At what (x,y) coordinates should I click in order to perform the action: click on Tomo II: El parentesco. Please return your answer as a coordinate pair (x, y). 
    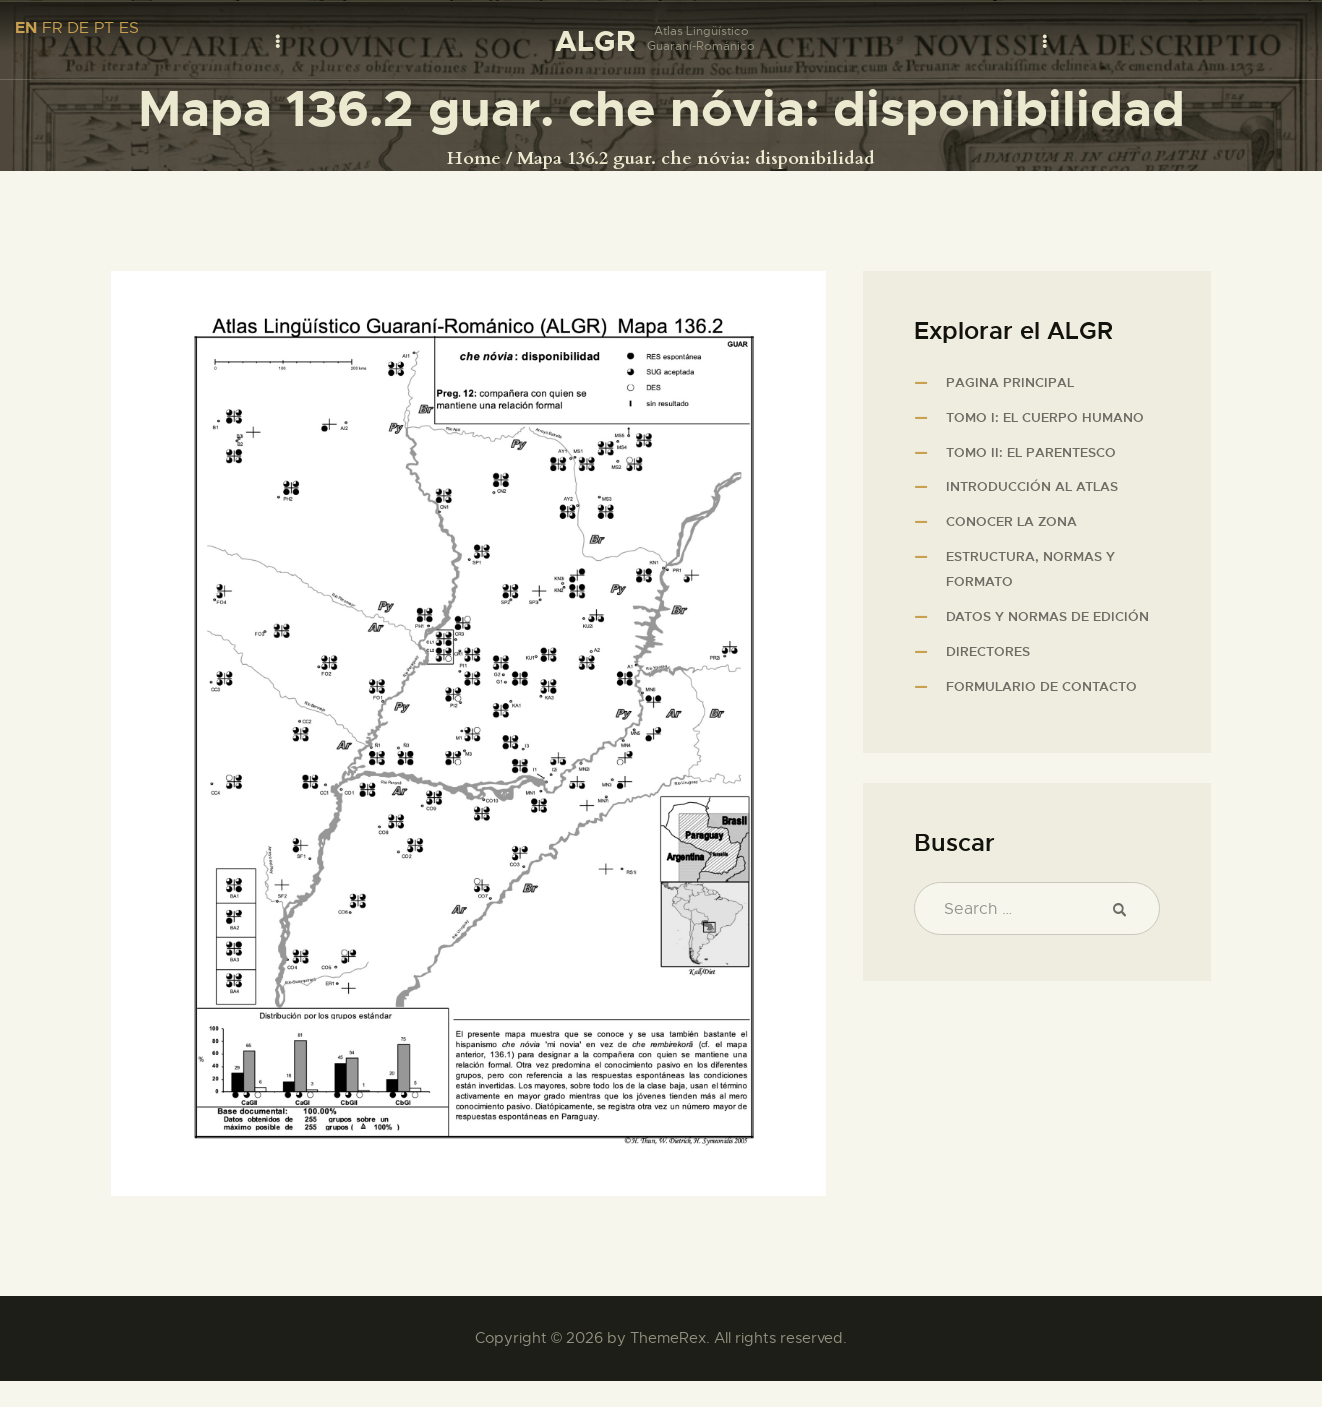
    Looking at the image, I should click on (1031, 452).